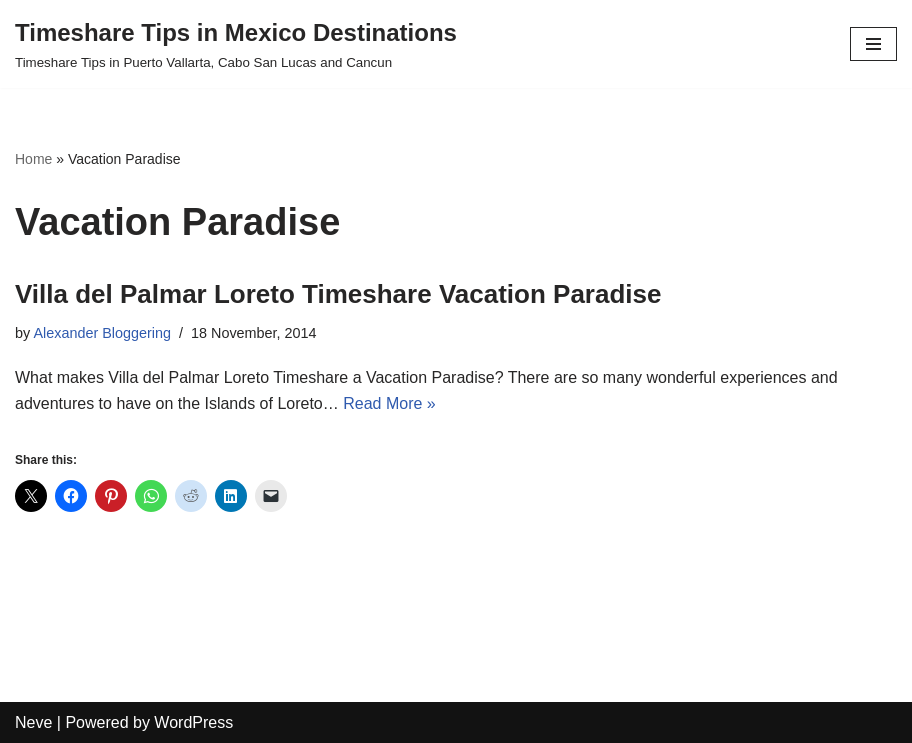 This screenshot has width=912, height=743. What do you see at coordinates (33, 722) in the screenshot?
I see `Neve` at bounding box center [33, 722].